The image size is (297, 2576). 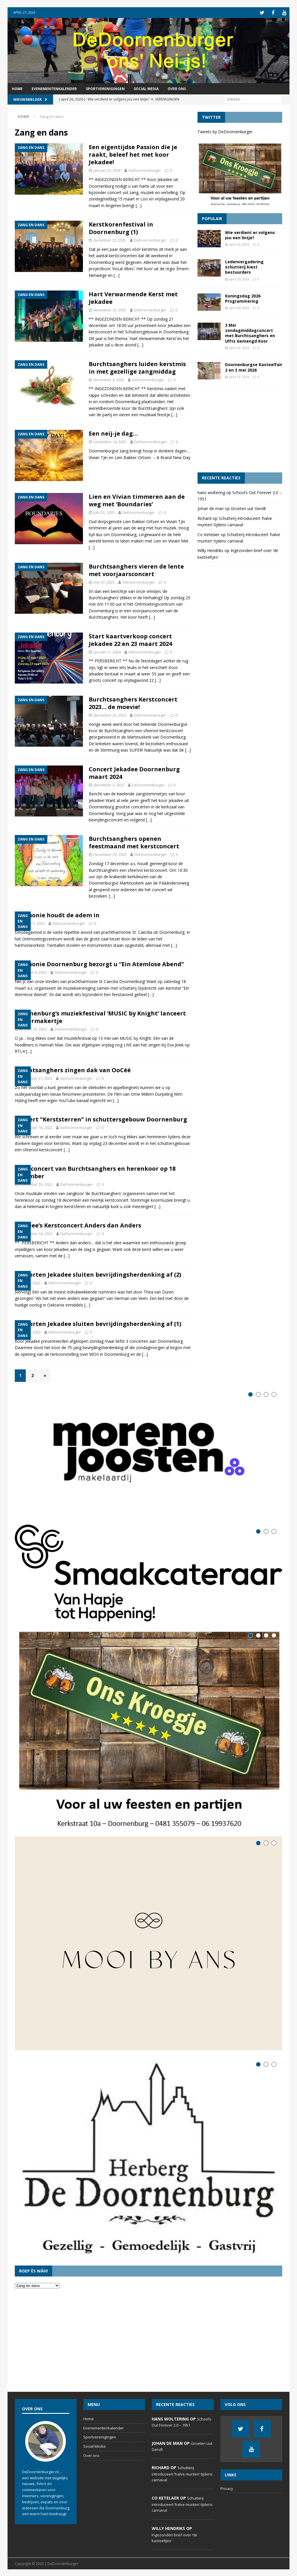 What do you see at coordinates (136, 569) in the screenshot?
I see `Burchtsanghers vieren de lente met voorjaarsconcert` at bounding box center [136, 569].